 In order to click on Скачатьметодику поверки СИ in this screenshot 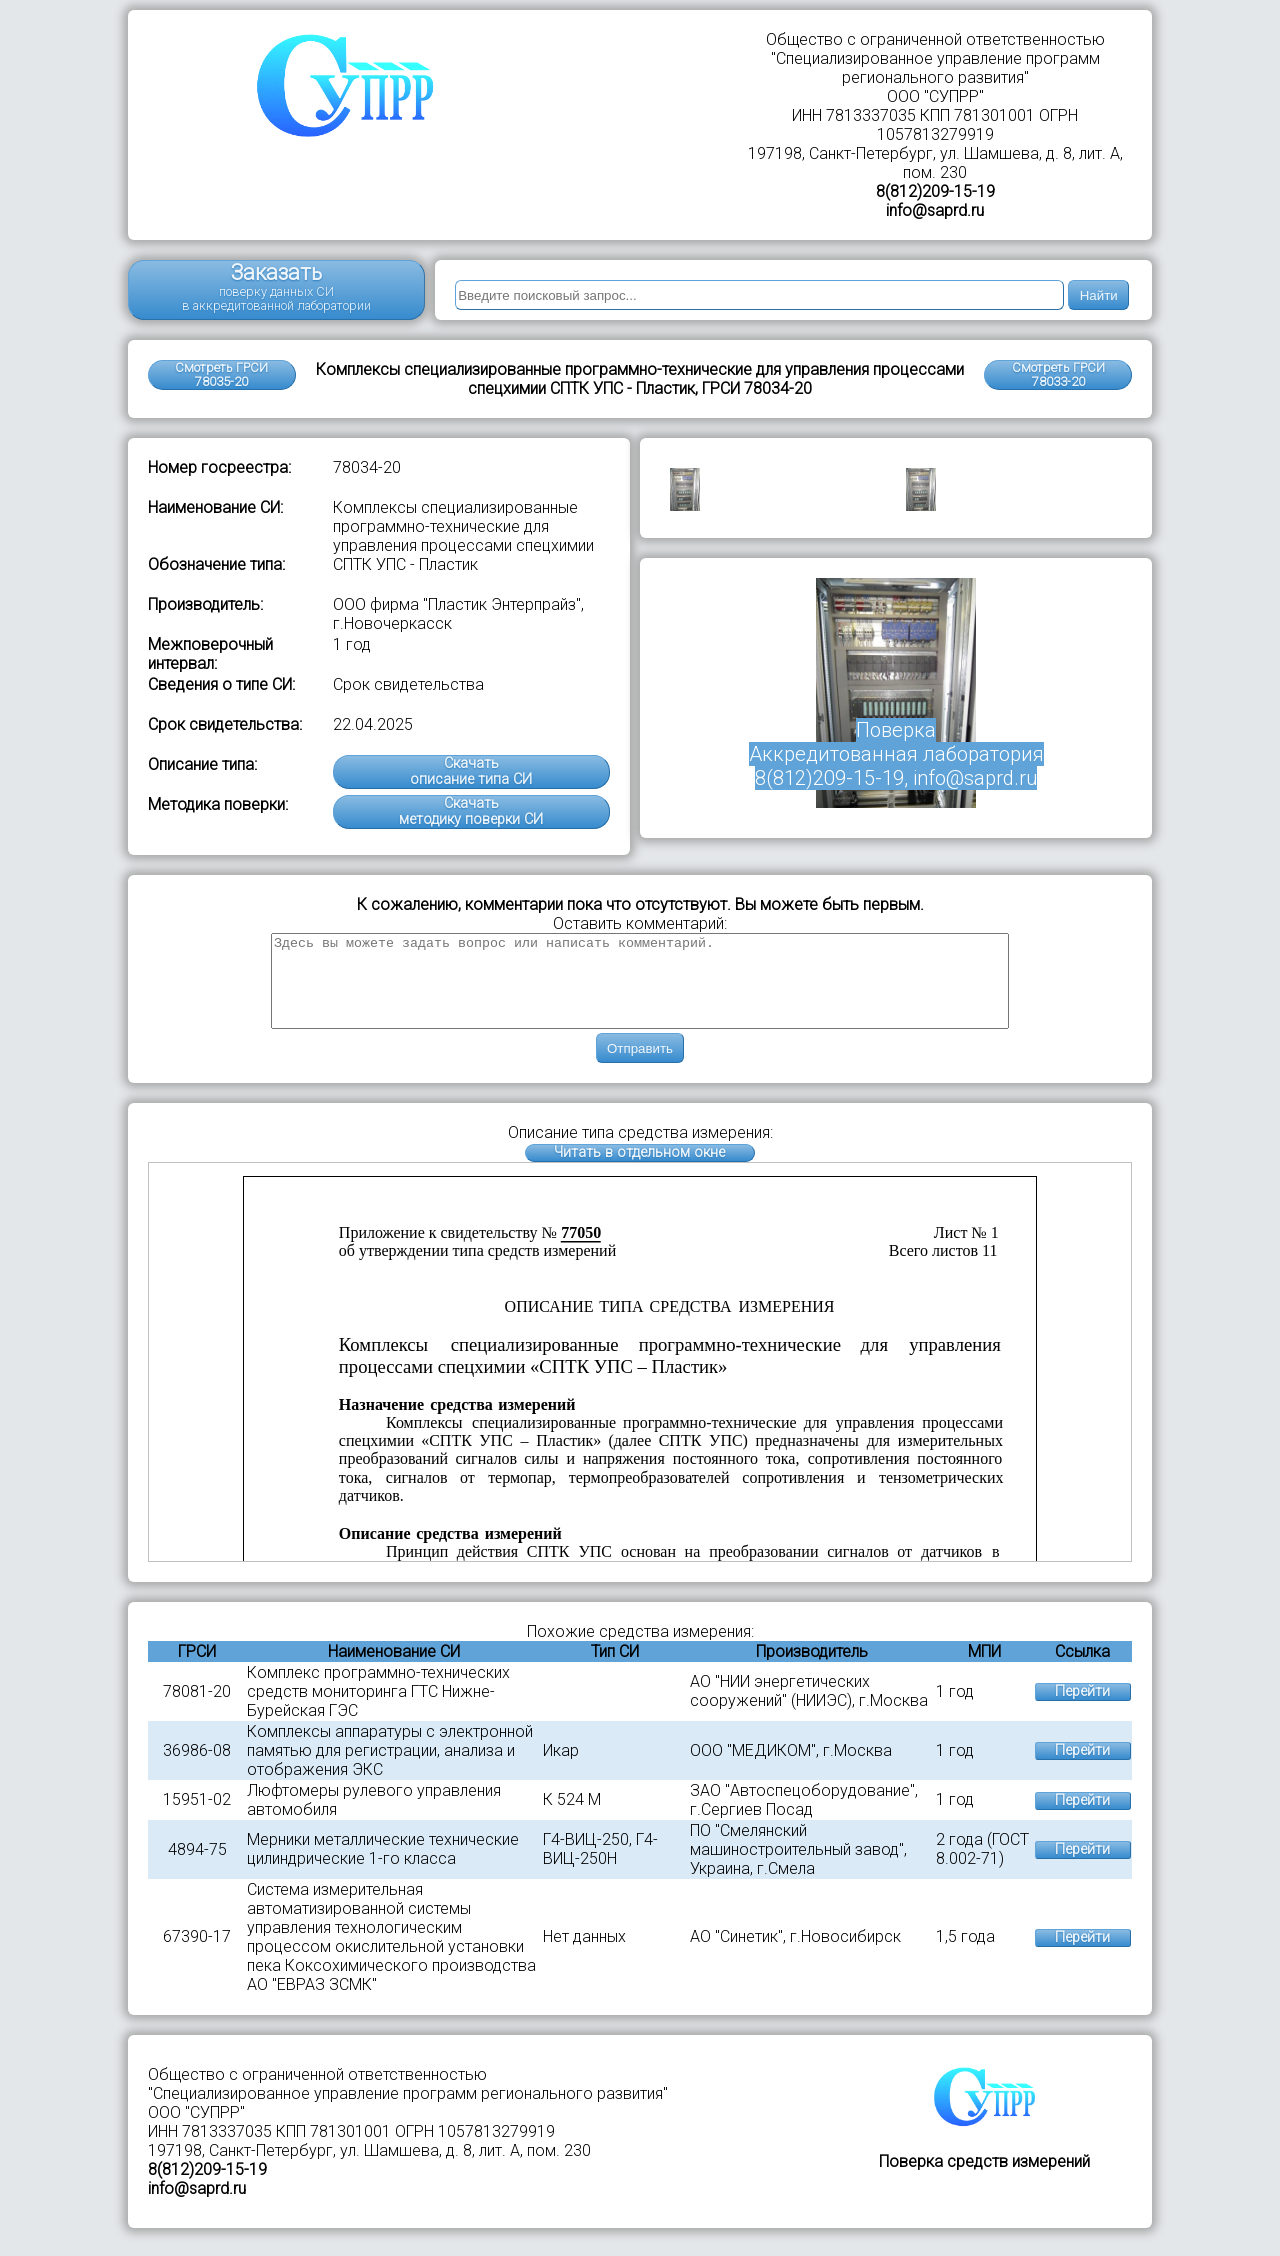, I will do `click(471, 811)`.